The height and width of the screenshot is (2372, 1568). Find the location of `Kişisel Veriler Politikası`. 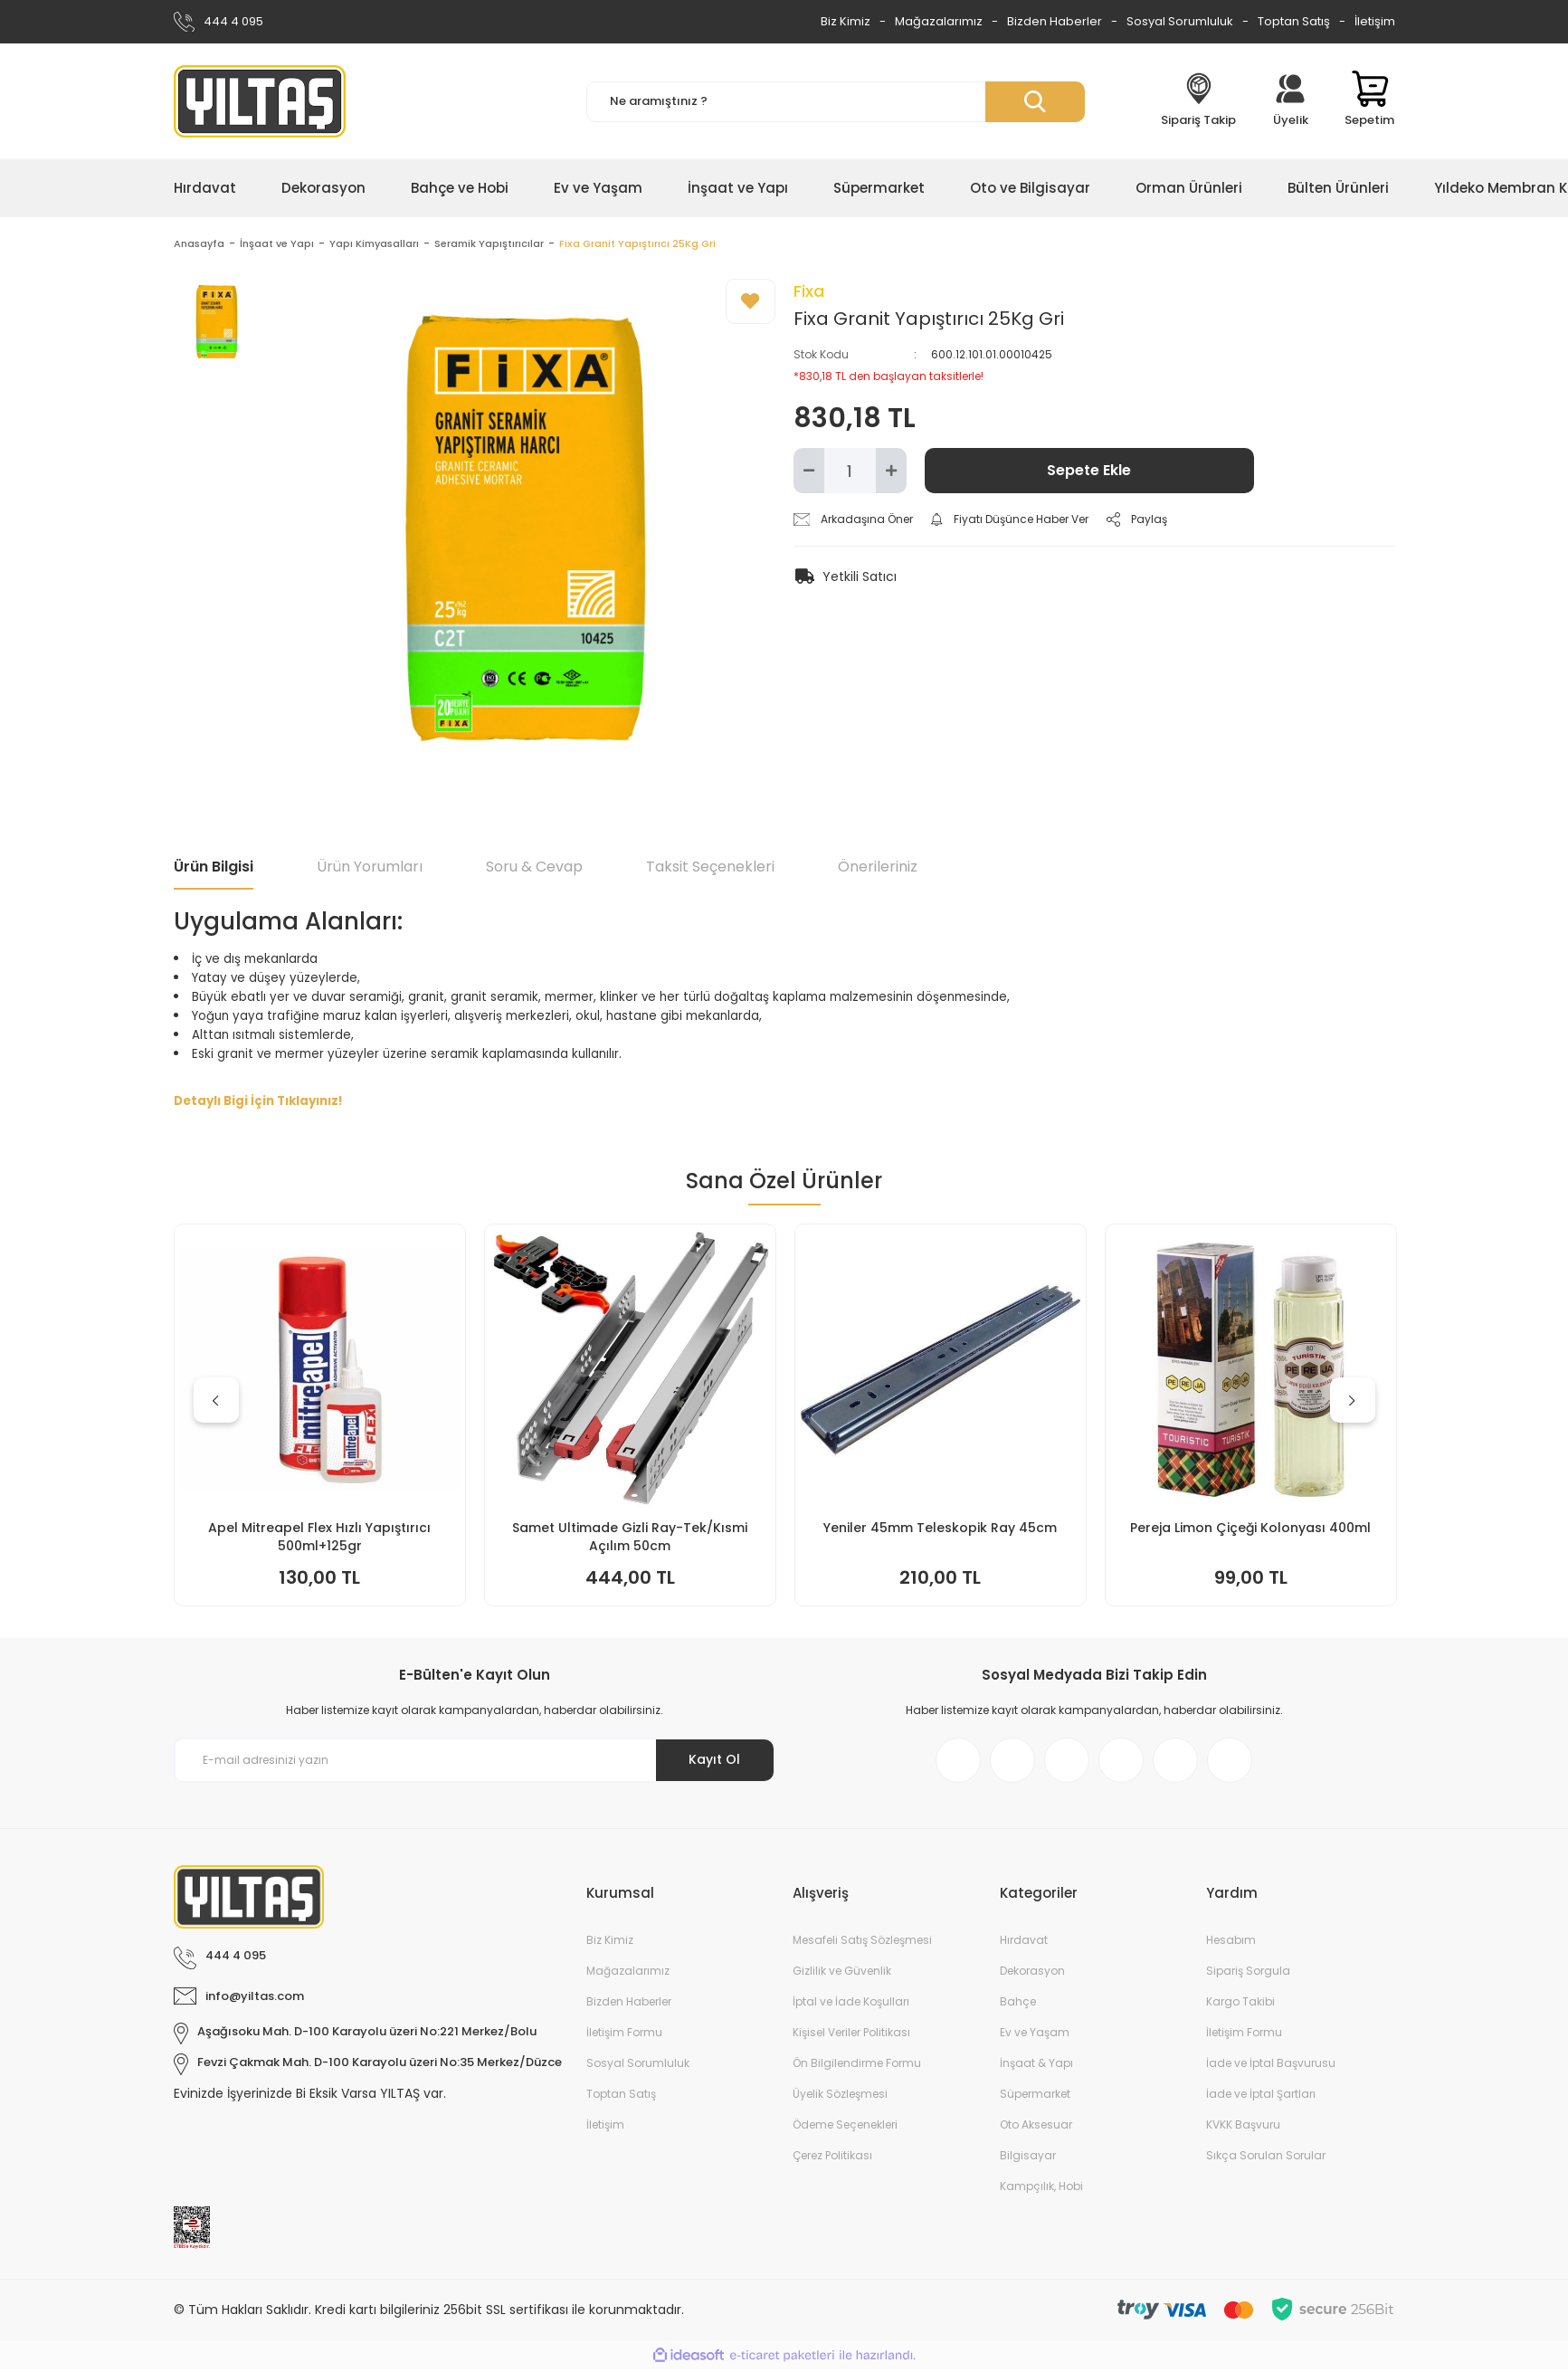

Kişisel Veriler Politikası is located at coordinates (851, 2035).